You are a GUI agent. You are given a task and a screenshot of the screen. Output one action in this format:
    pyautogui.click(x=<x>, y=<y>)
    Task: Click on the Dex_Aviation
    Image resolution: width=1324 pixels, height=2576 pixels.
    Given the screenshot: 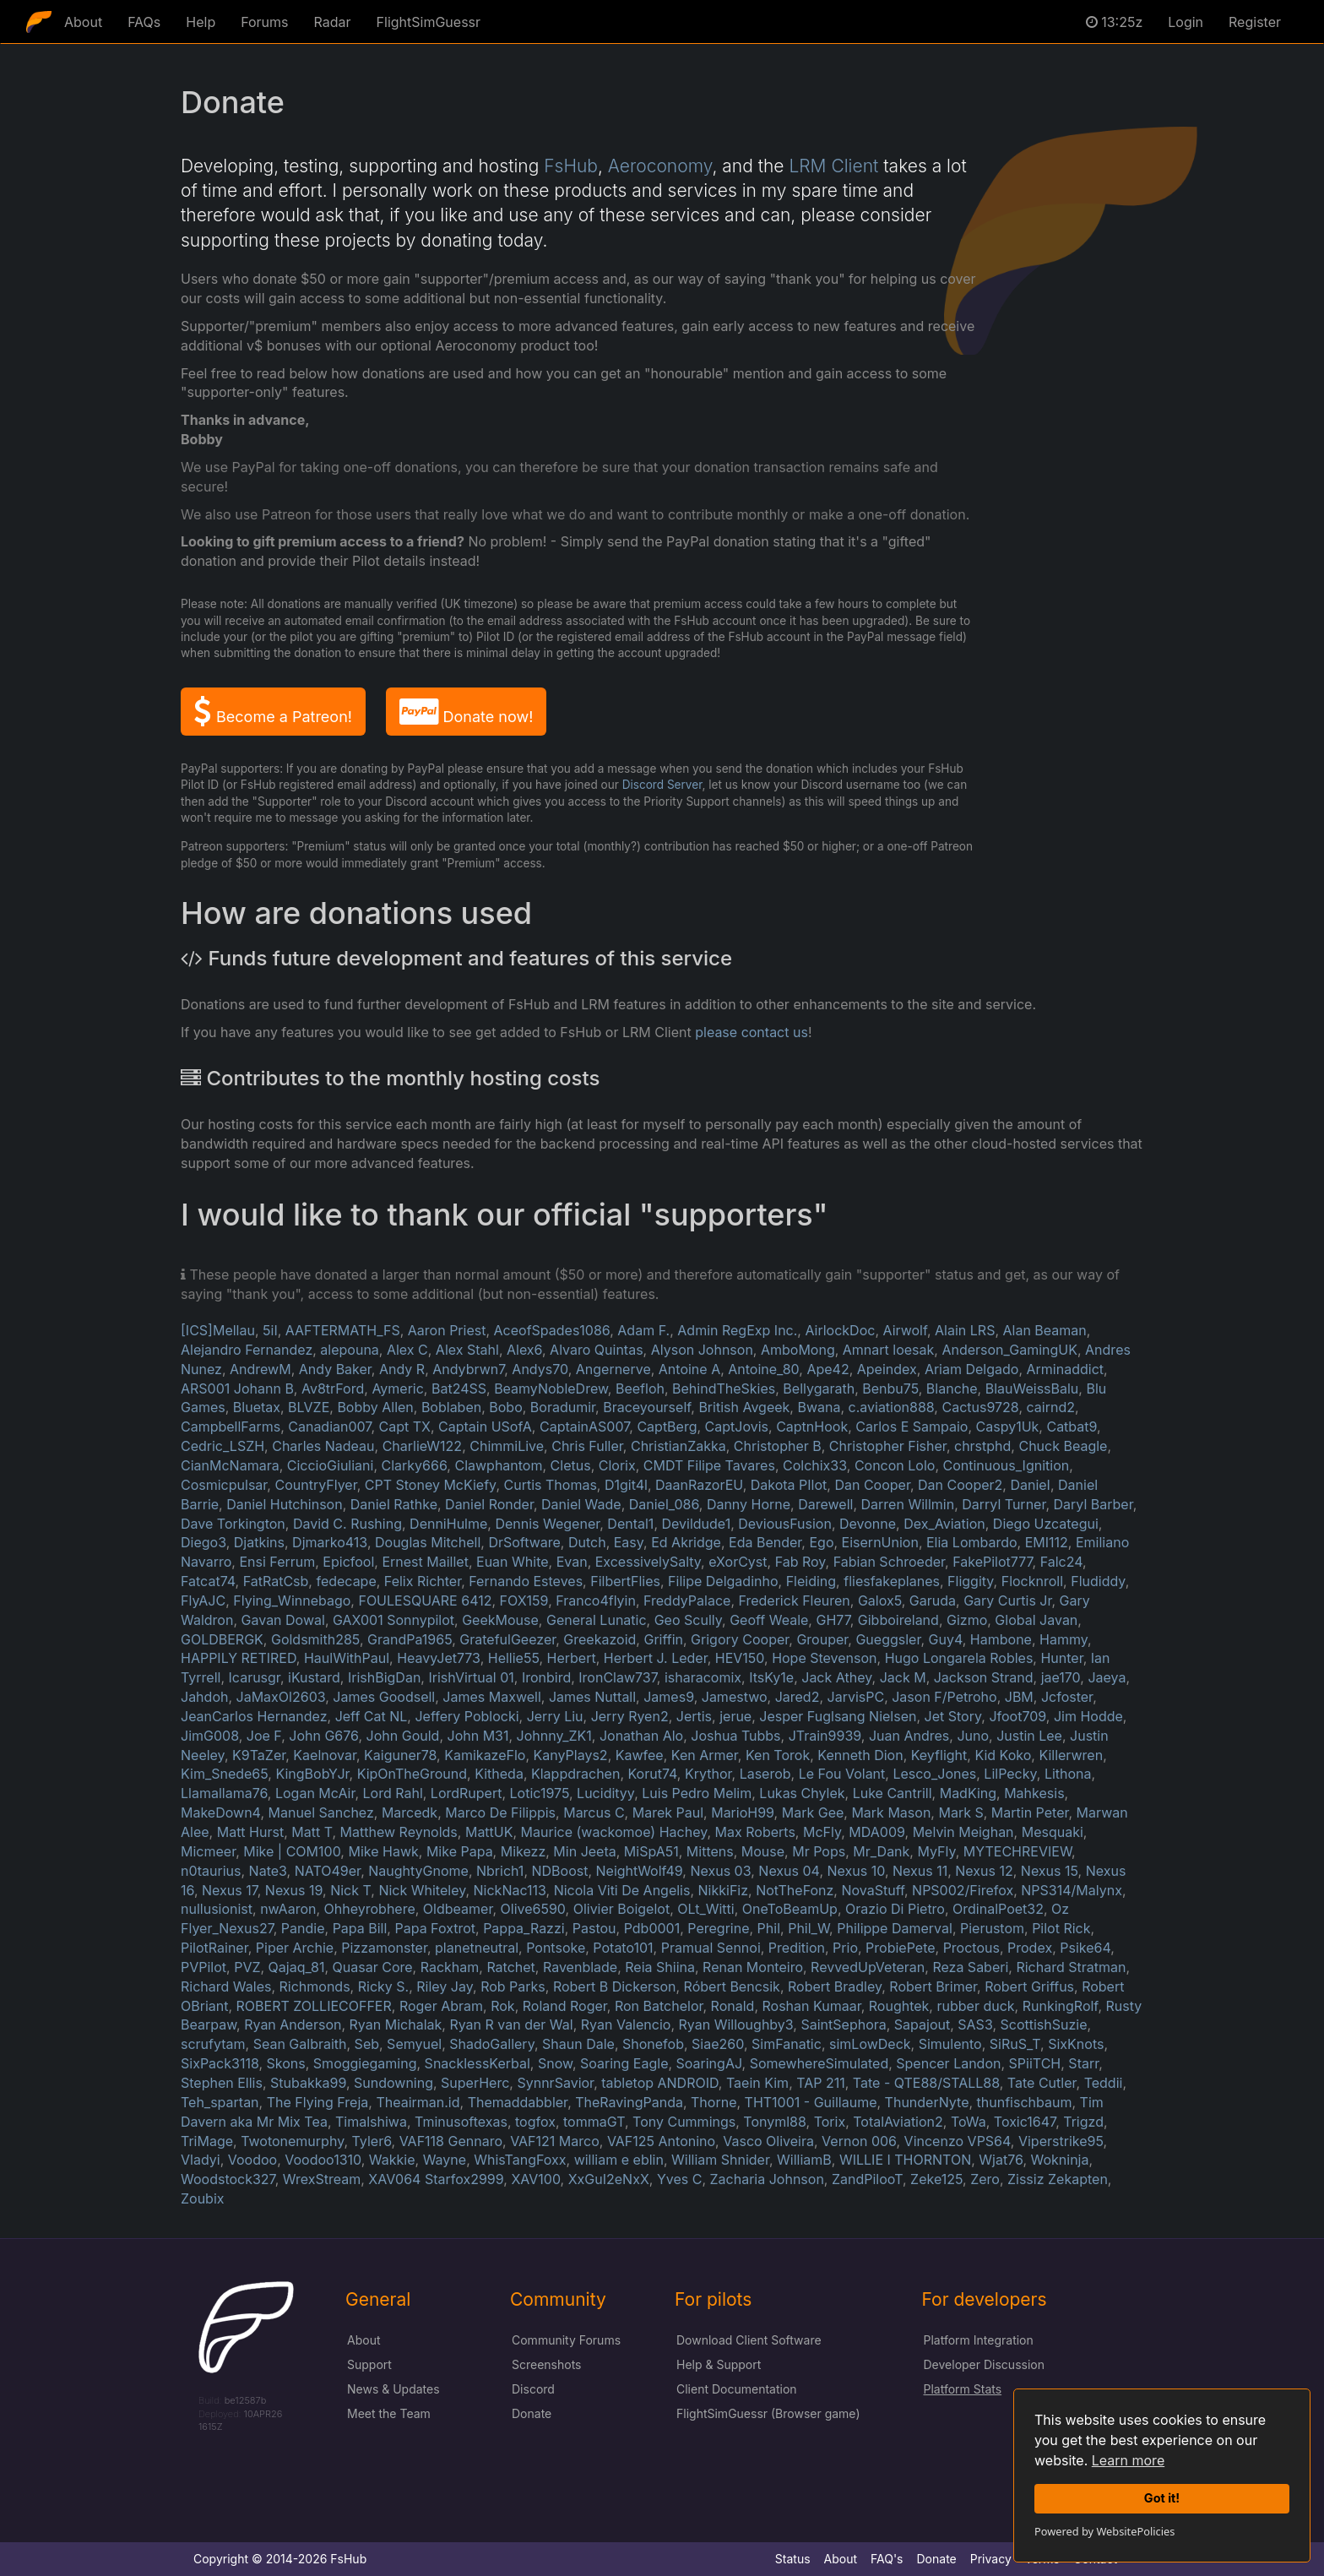 What is the action you would take?
    pyautogui.click(x=944, y=1523)
    